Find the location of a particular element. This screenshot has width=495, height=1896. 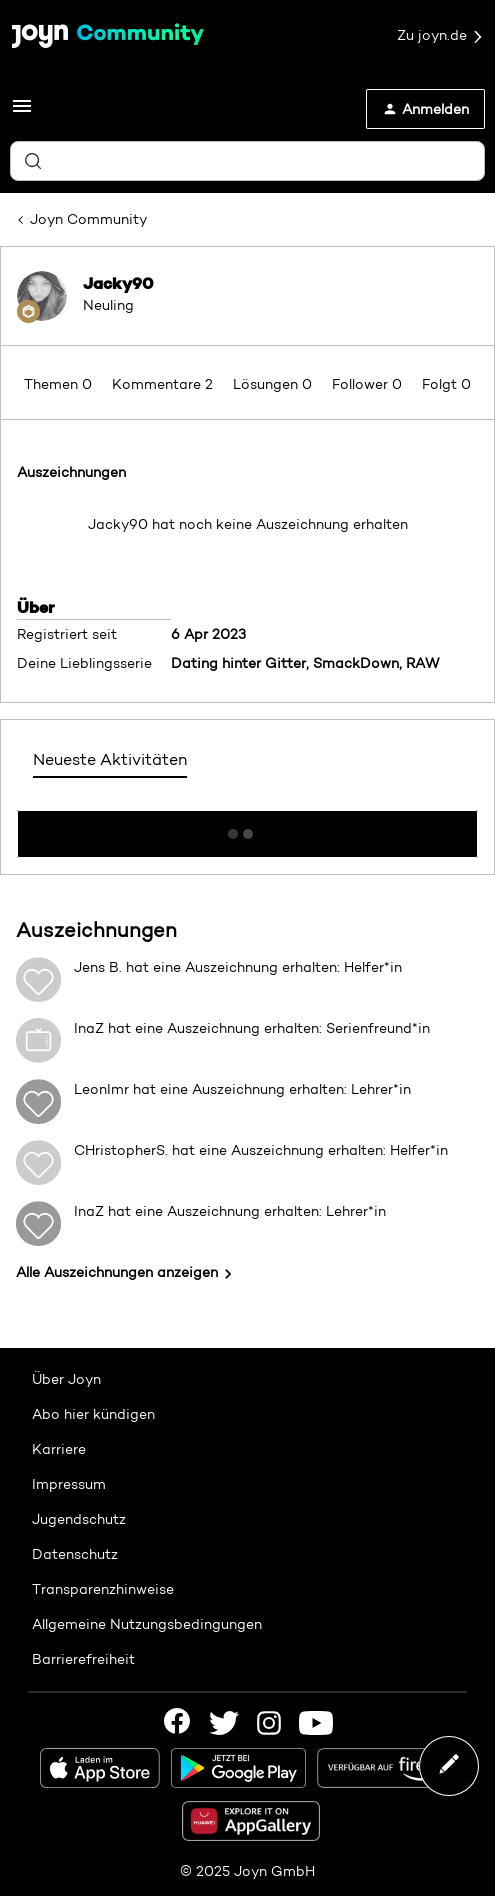

Mehr anzeigen is located at coordinates (248, 828).